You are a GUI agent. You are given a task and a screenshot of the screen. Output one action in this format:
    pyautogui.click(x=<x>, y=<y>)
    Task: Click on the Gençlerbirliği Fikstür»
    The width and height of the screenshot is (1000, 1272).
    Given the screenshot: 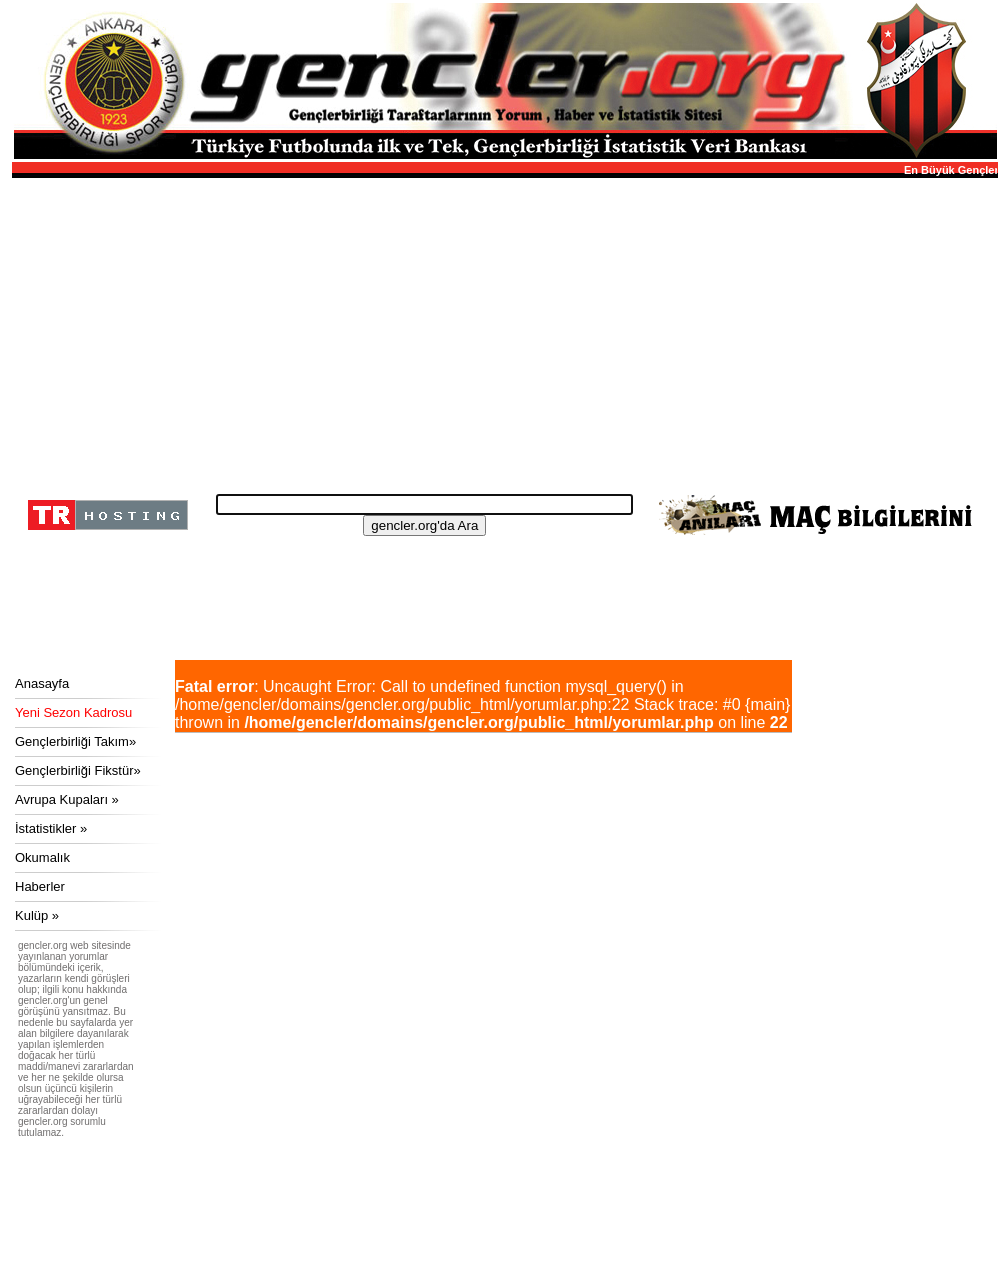 What is the action you would take?
    pyautogui.click(x=78, y=770)
    